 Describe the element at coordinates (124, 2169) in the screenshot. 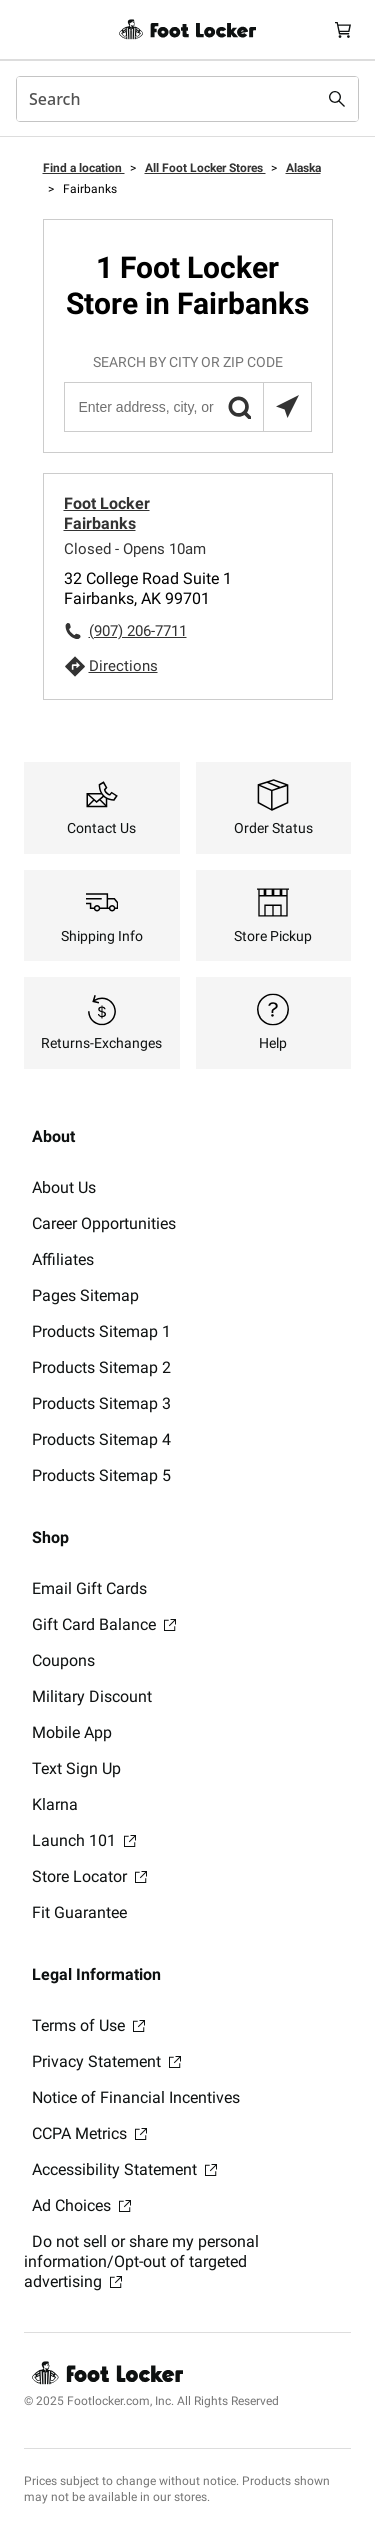

I see `Accessibility Statement` at that location.